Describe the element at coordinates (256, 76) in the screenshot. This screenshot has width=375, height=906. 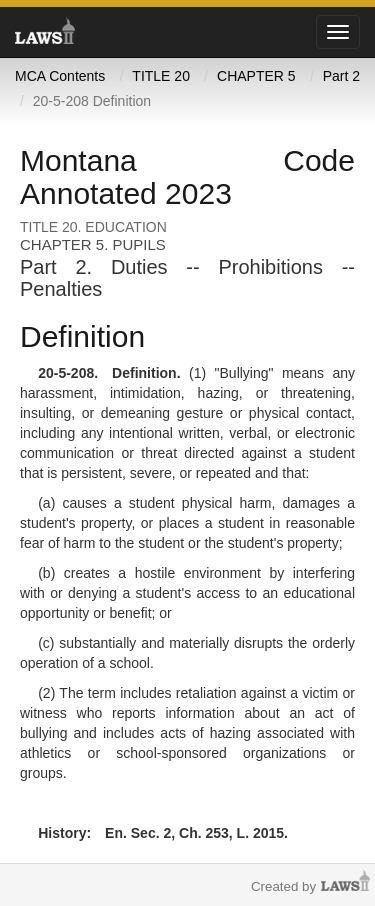
I see `CHAPTER 5` at that location.